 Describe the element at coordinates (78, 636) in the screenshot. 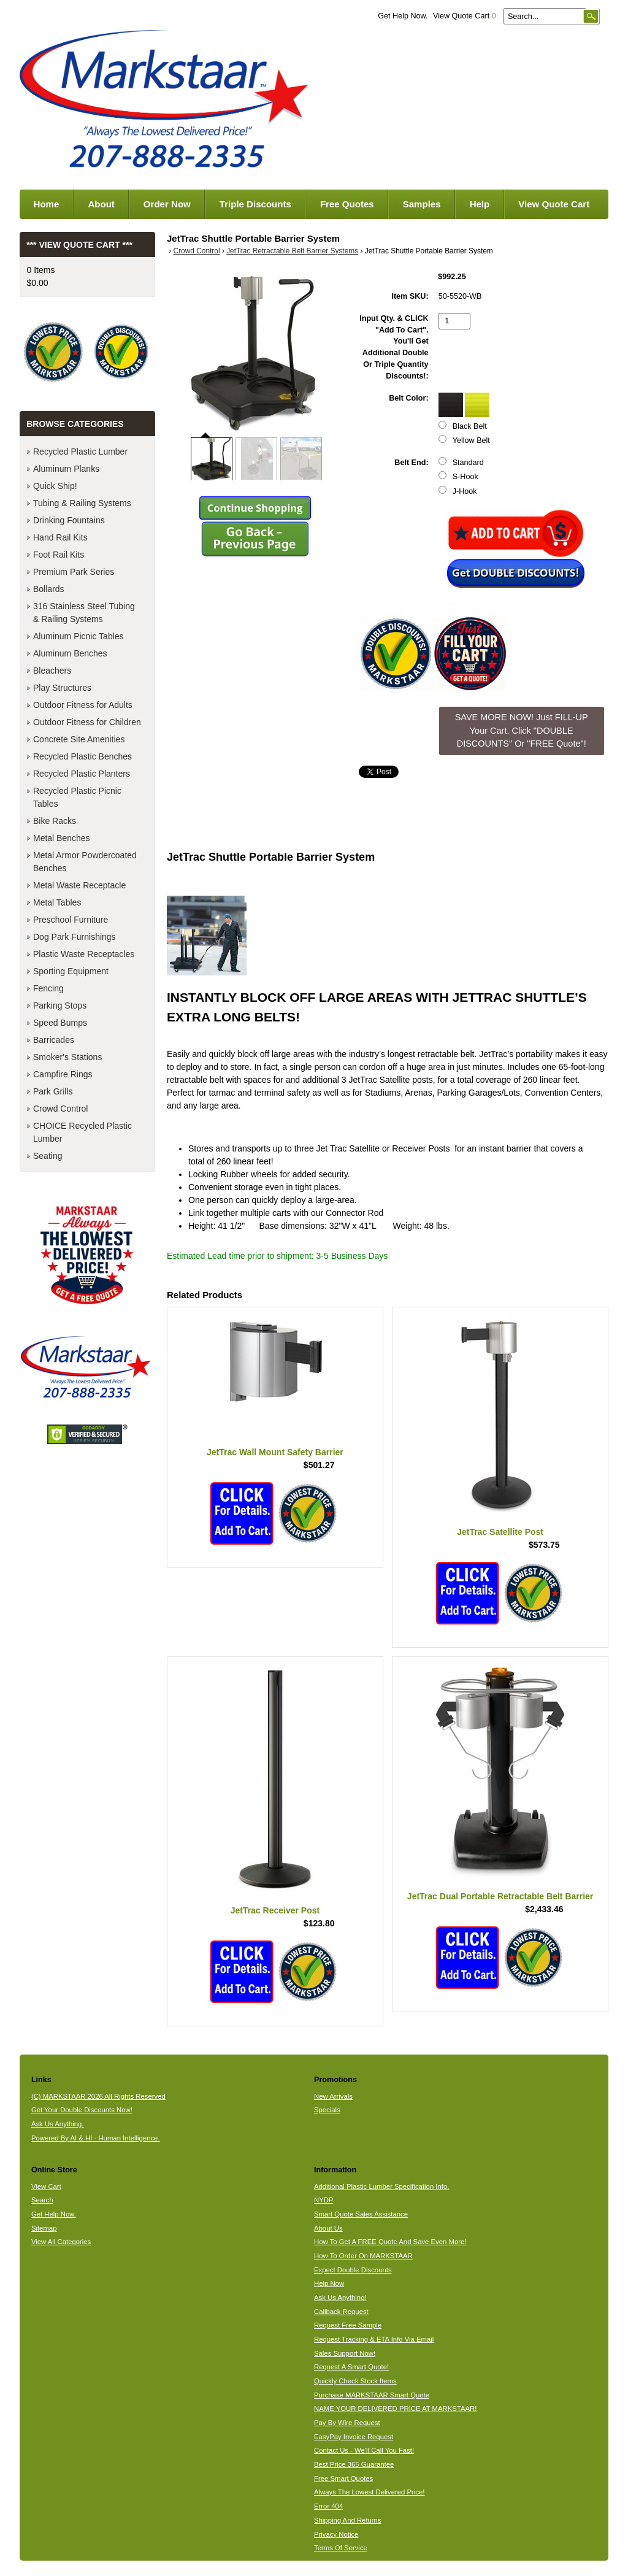

I see `Aluminum Picnic Tables` at that location.